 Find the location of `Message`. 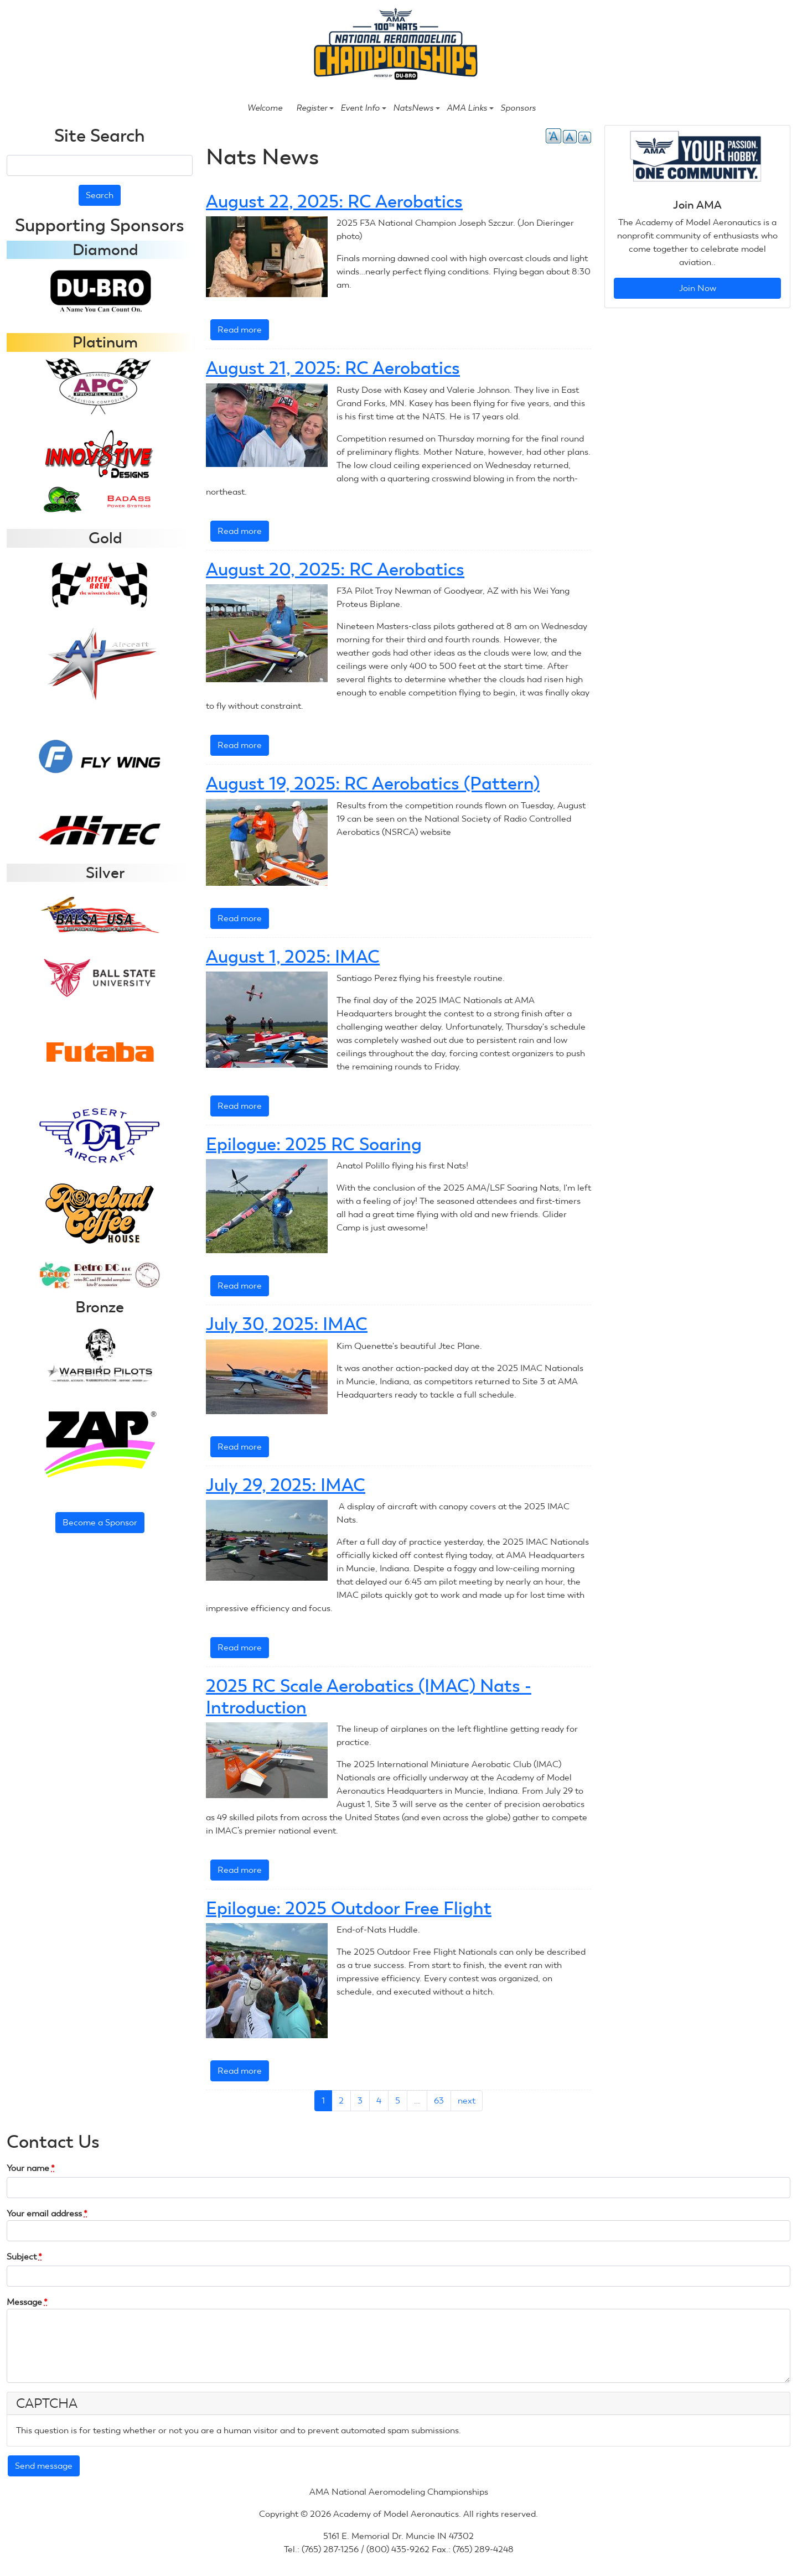

Message is located at coordinates (27, 2302).